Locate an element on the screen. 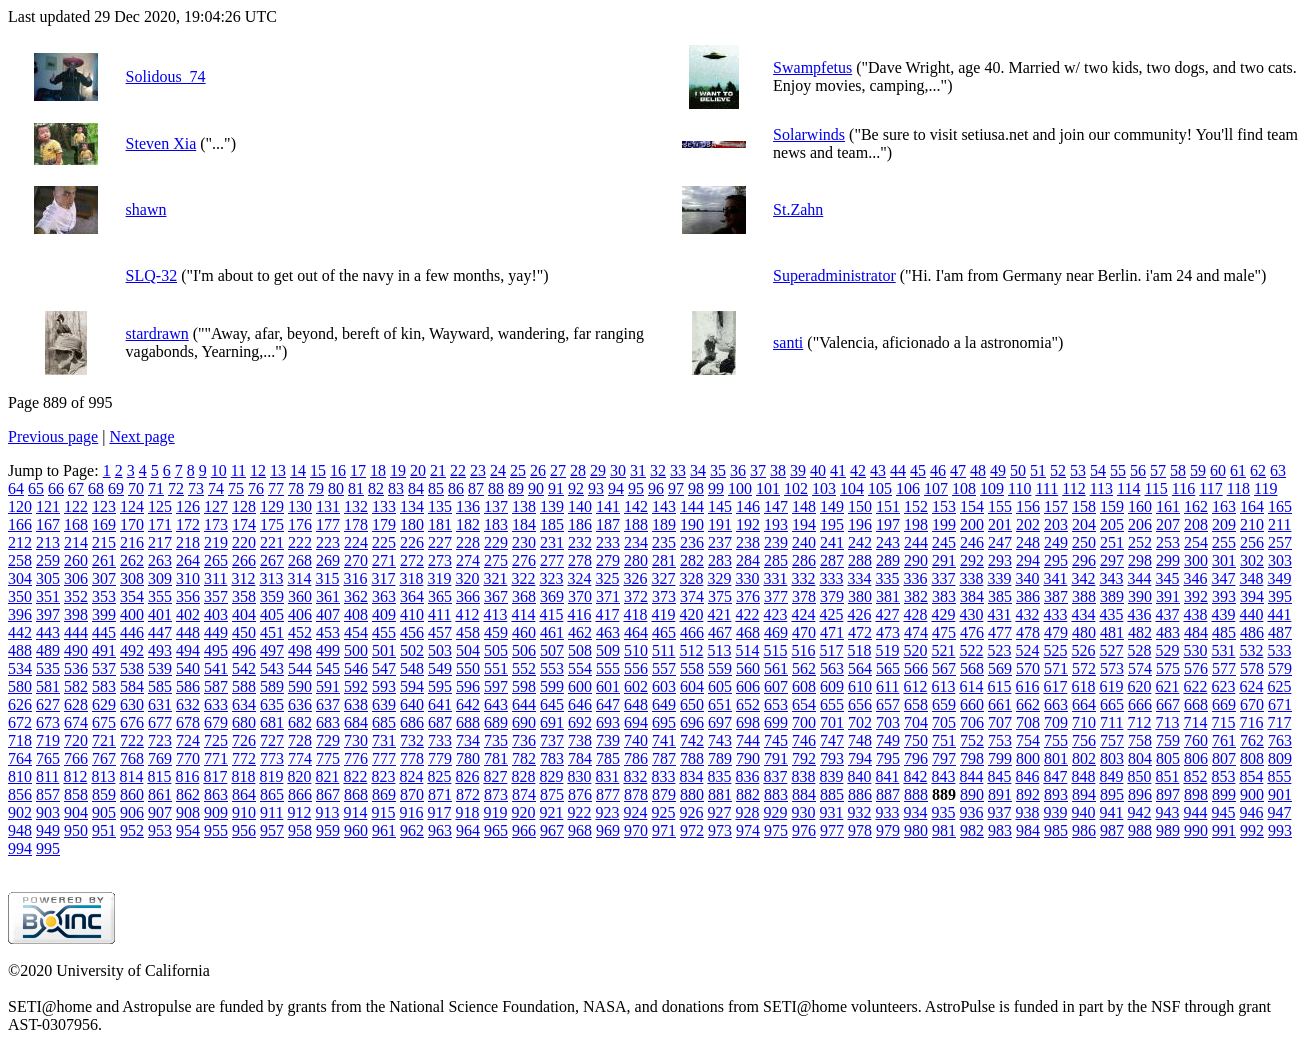  821 is located at coordinates (327, 776).